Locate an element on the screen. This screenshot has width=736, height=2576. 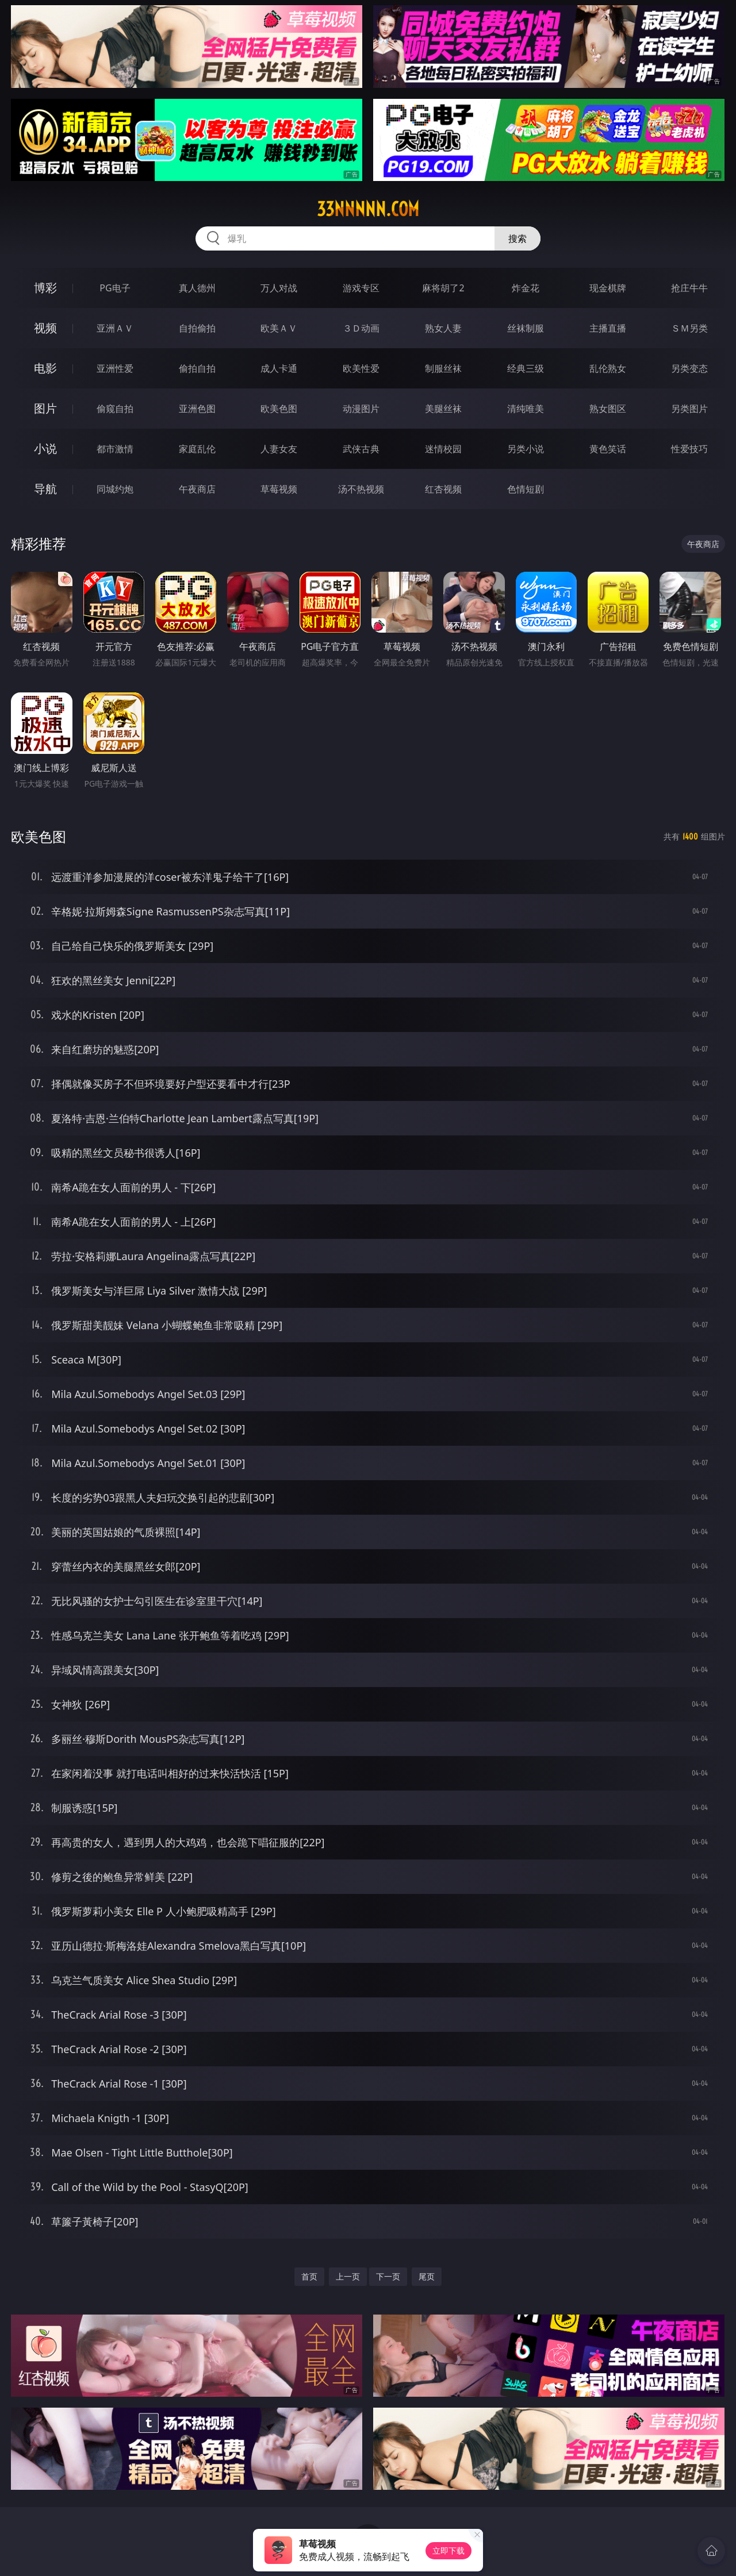
熟女图区 is located at coordinates (607, 408).